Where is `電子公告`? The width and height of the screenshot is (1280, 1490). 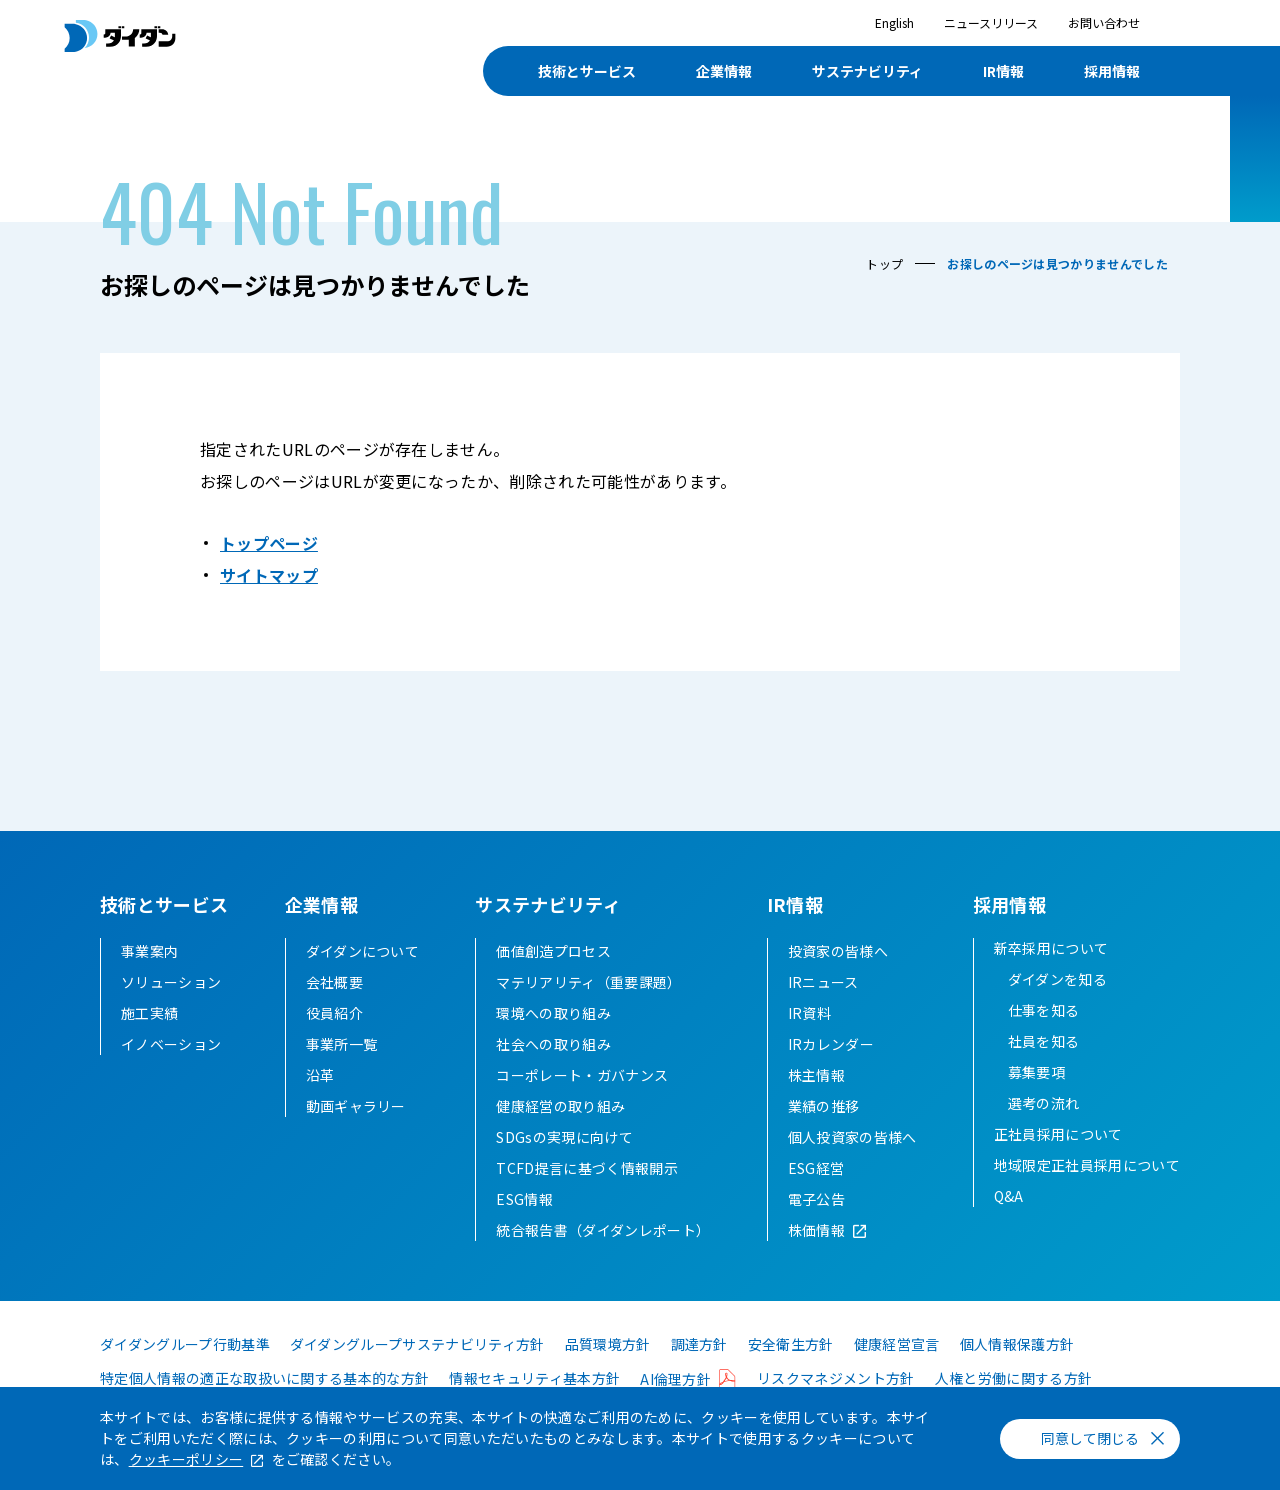
電子公告 is located at coordinates (816, 1199).